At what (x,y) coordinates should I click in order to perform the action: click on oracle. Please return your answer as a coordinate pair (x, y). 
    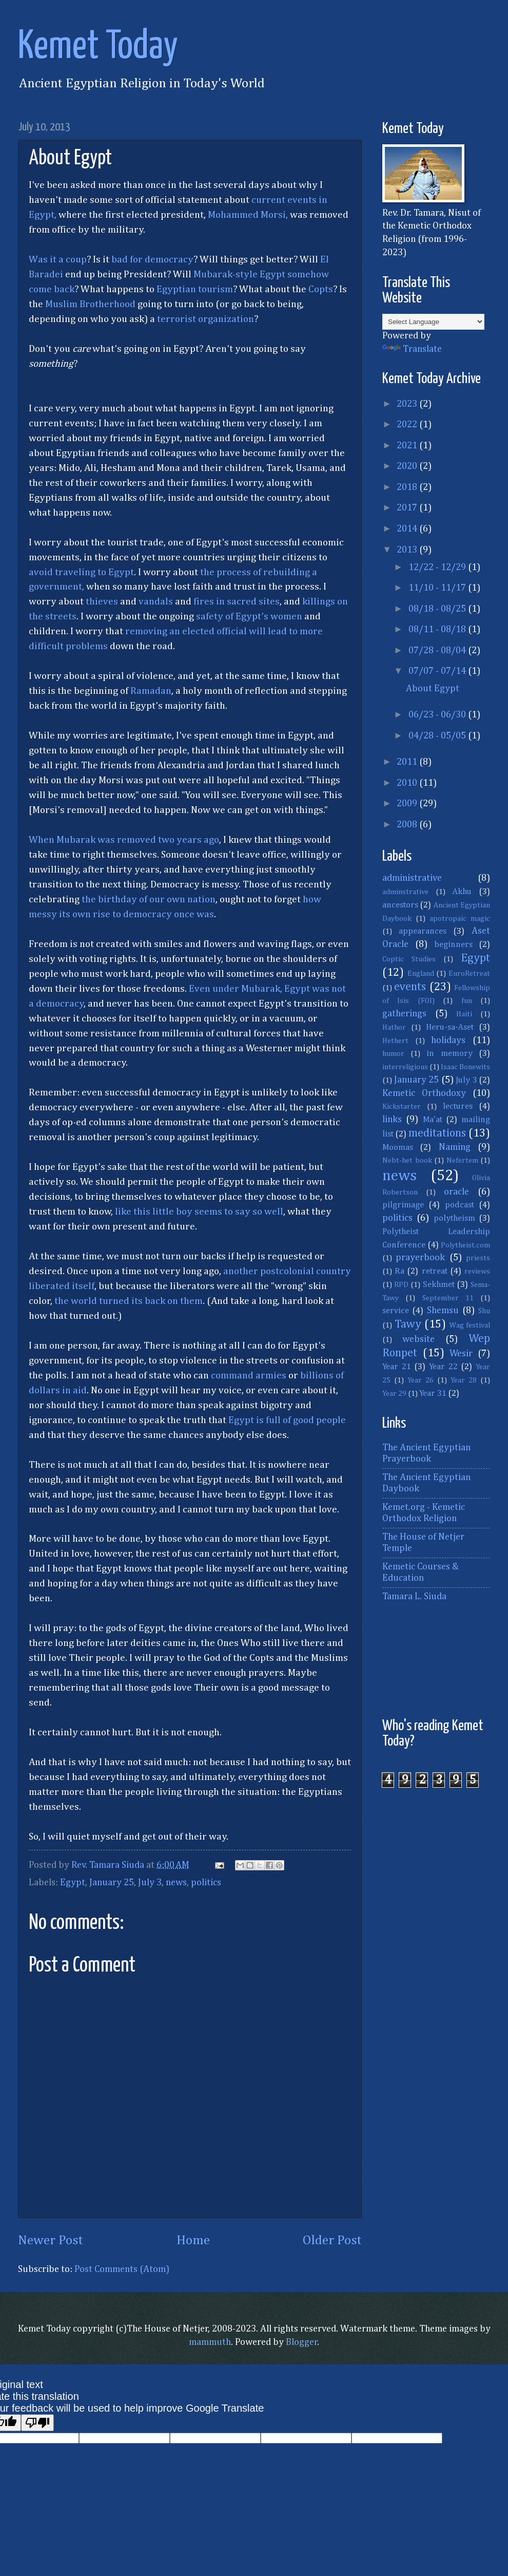
    Looking at the image, I should click on (456, 1192).